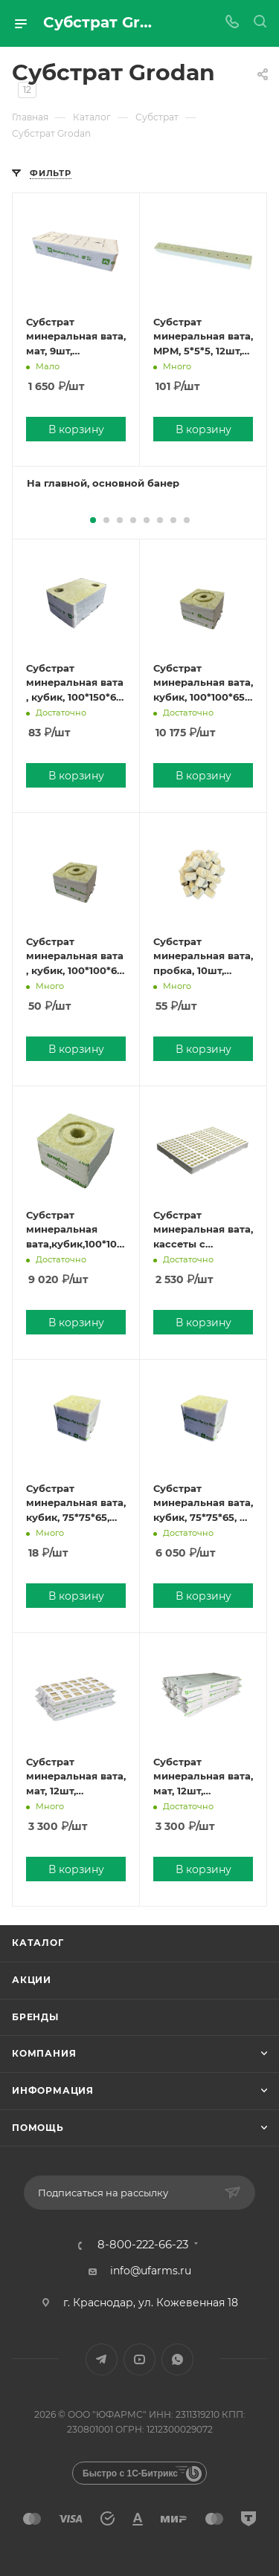 The width and height of the screenshot is (279, 2576). I want to click on Помощь, so click(38, 2127).